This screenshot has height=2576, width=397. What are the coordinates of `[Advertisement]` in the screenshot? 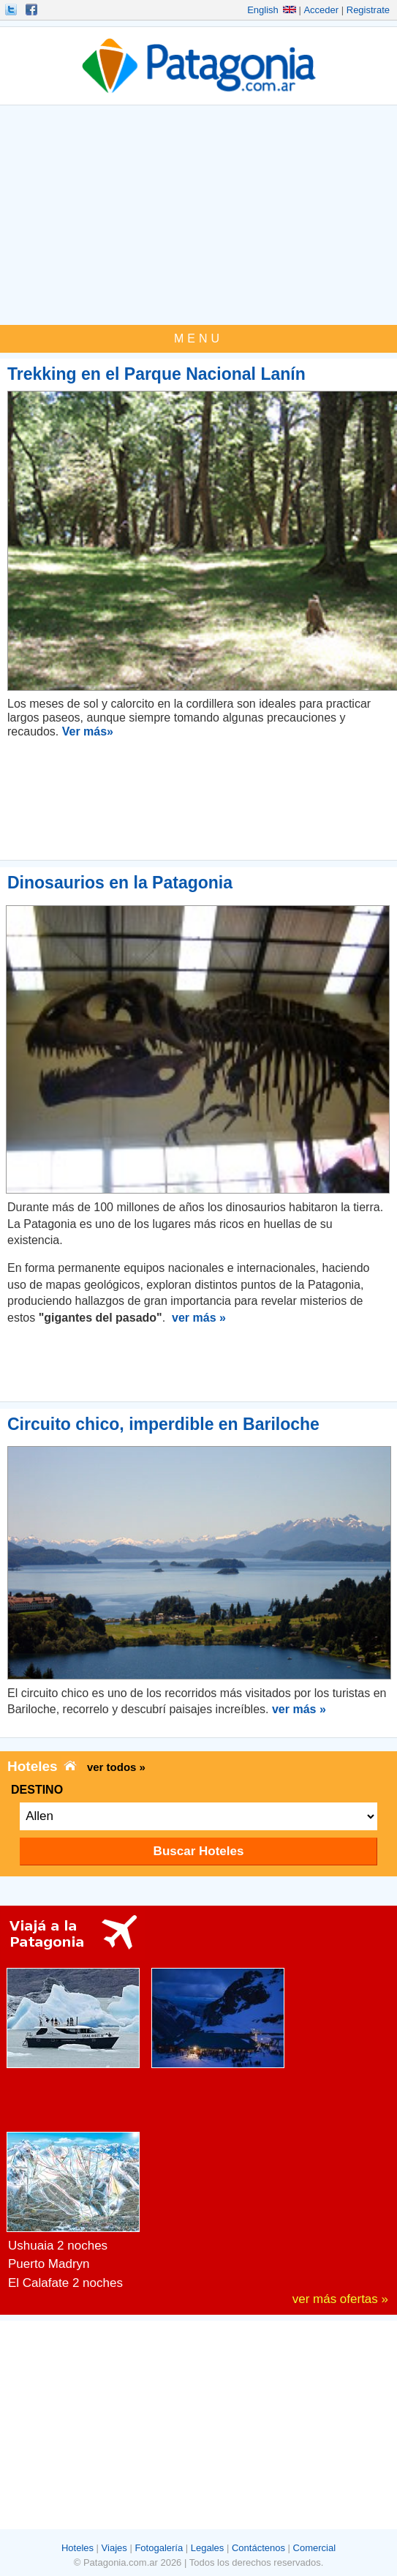 It's located at (198, 215).